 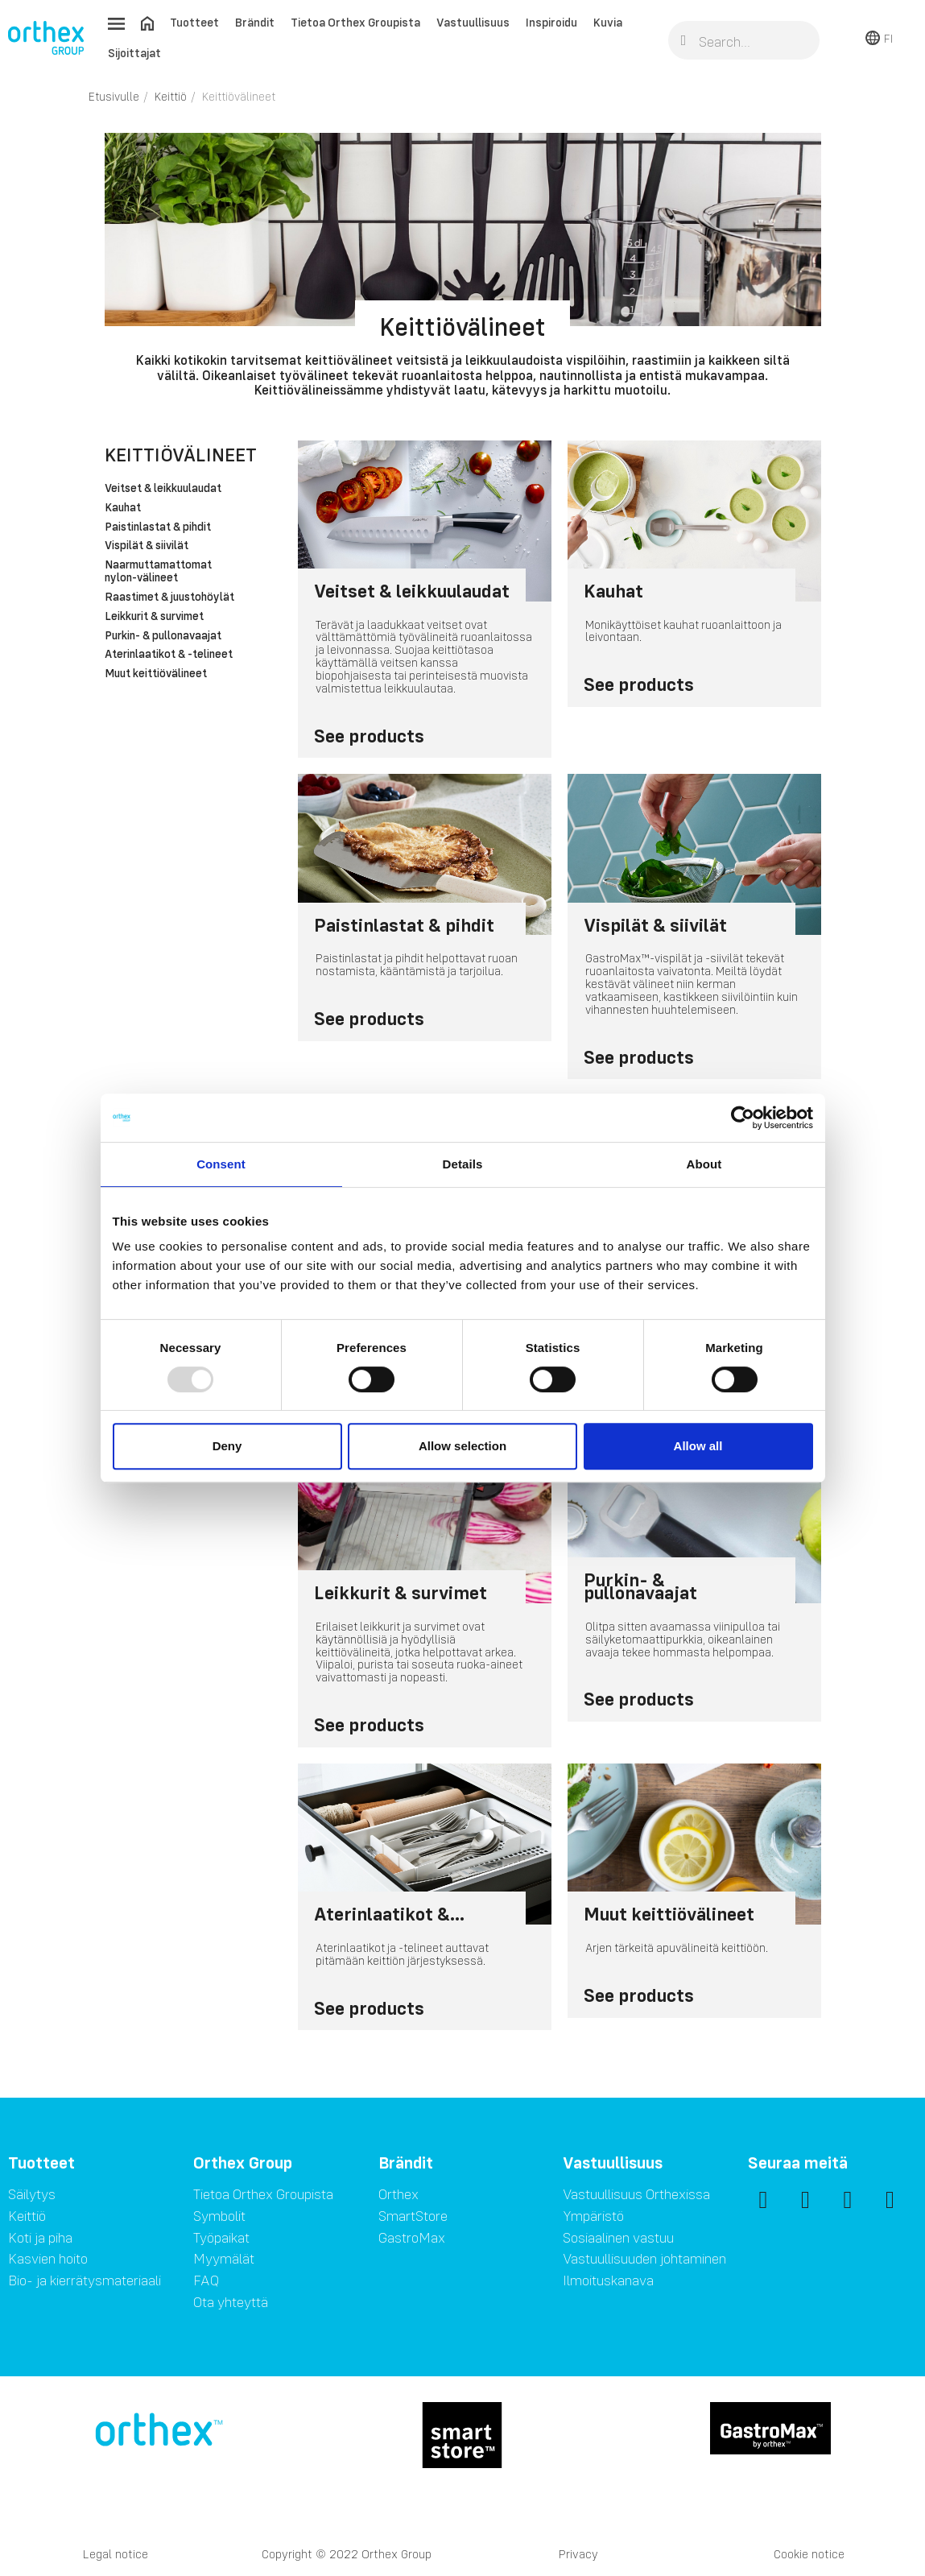 What do you see at coordinates (158, 527) in the screenshot?
I see `Paistinlastat & pihdit` at bounding box center [158, 527].